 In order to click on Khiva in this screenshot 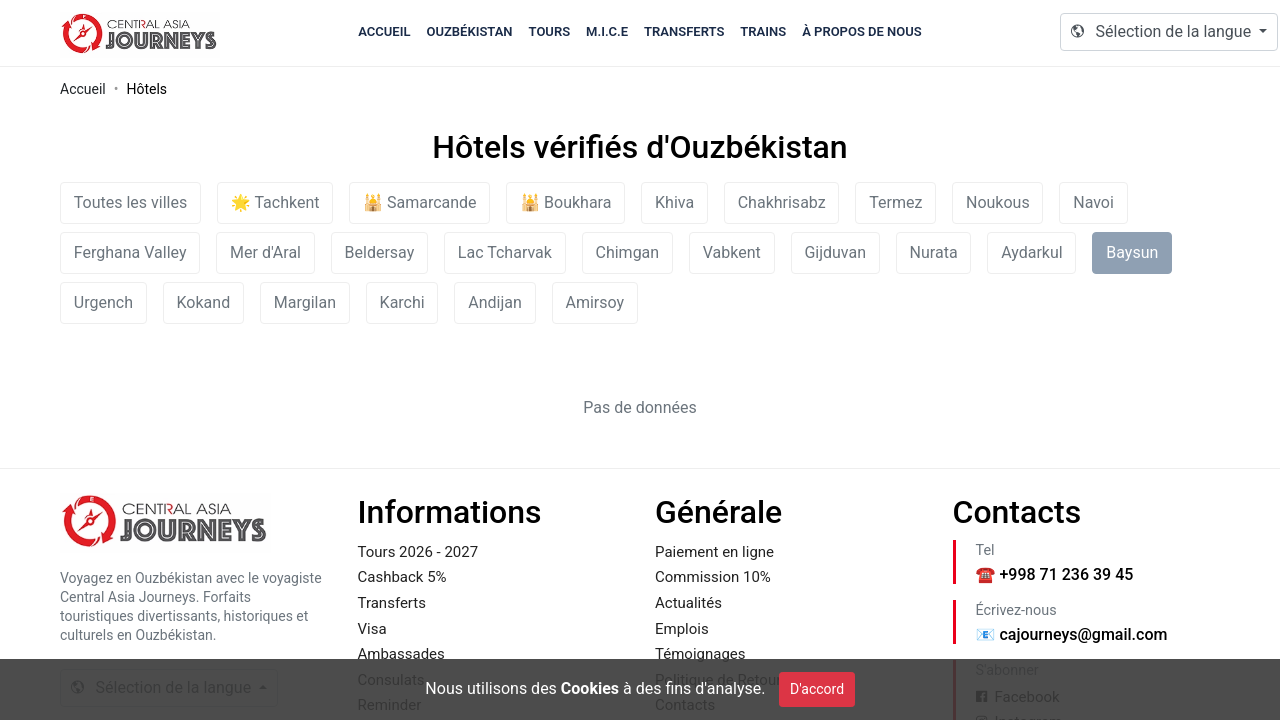, I will do `click(674, 202)`.